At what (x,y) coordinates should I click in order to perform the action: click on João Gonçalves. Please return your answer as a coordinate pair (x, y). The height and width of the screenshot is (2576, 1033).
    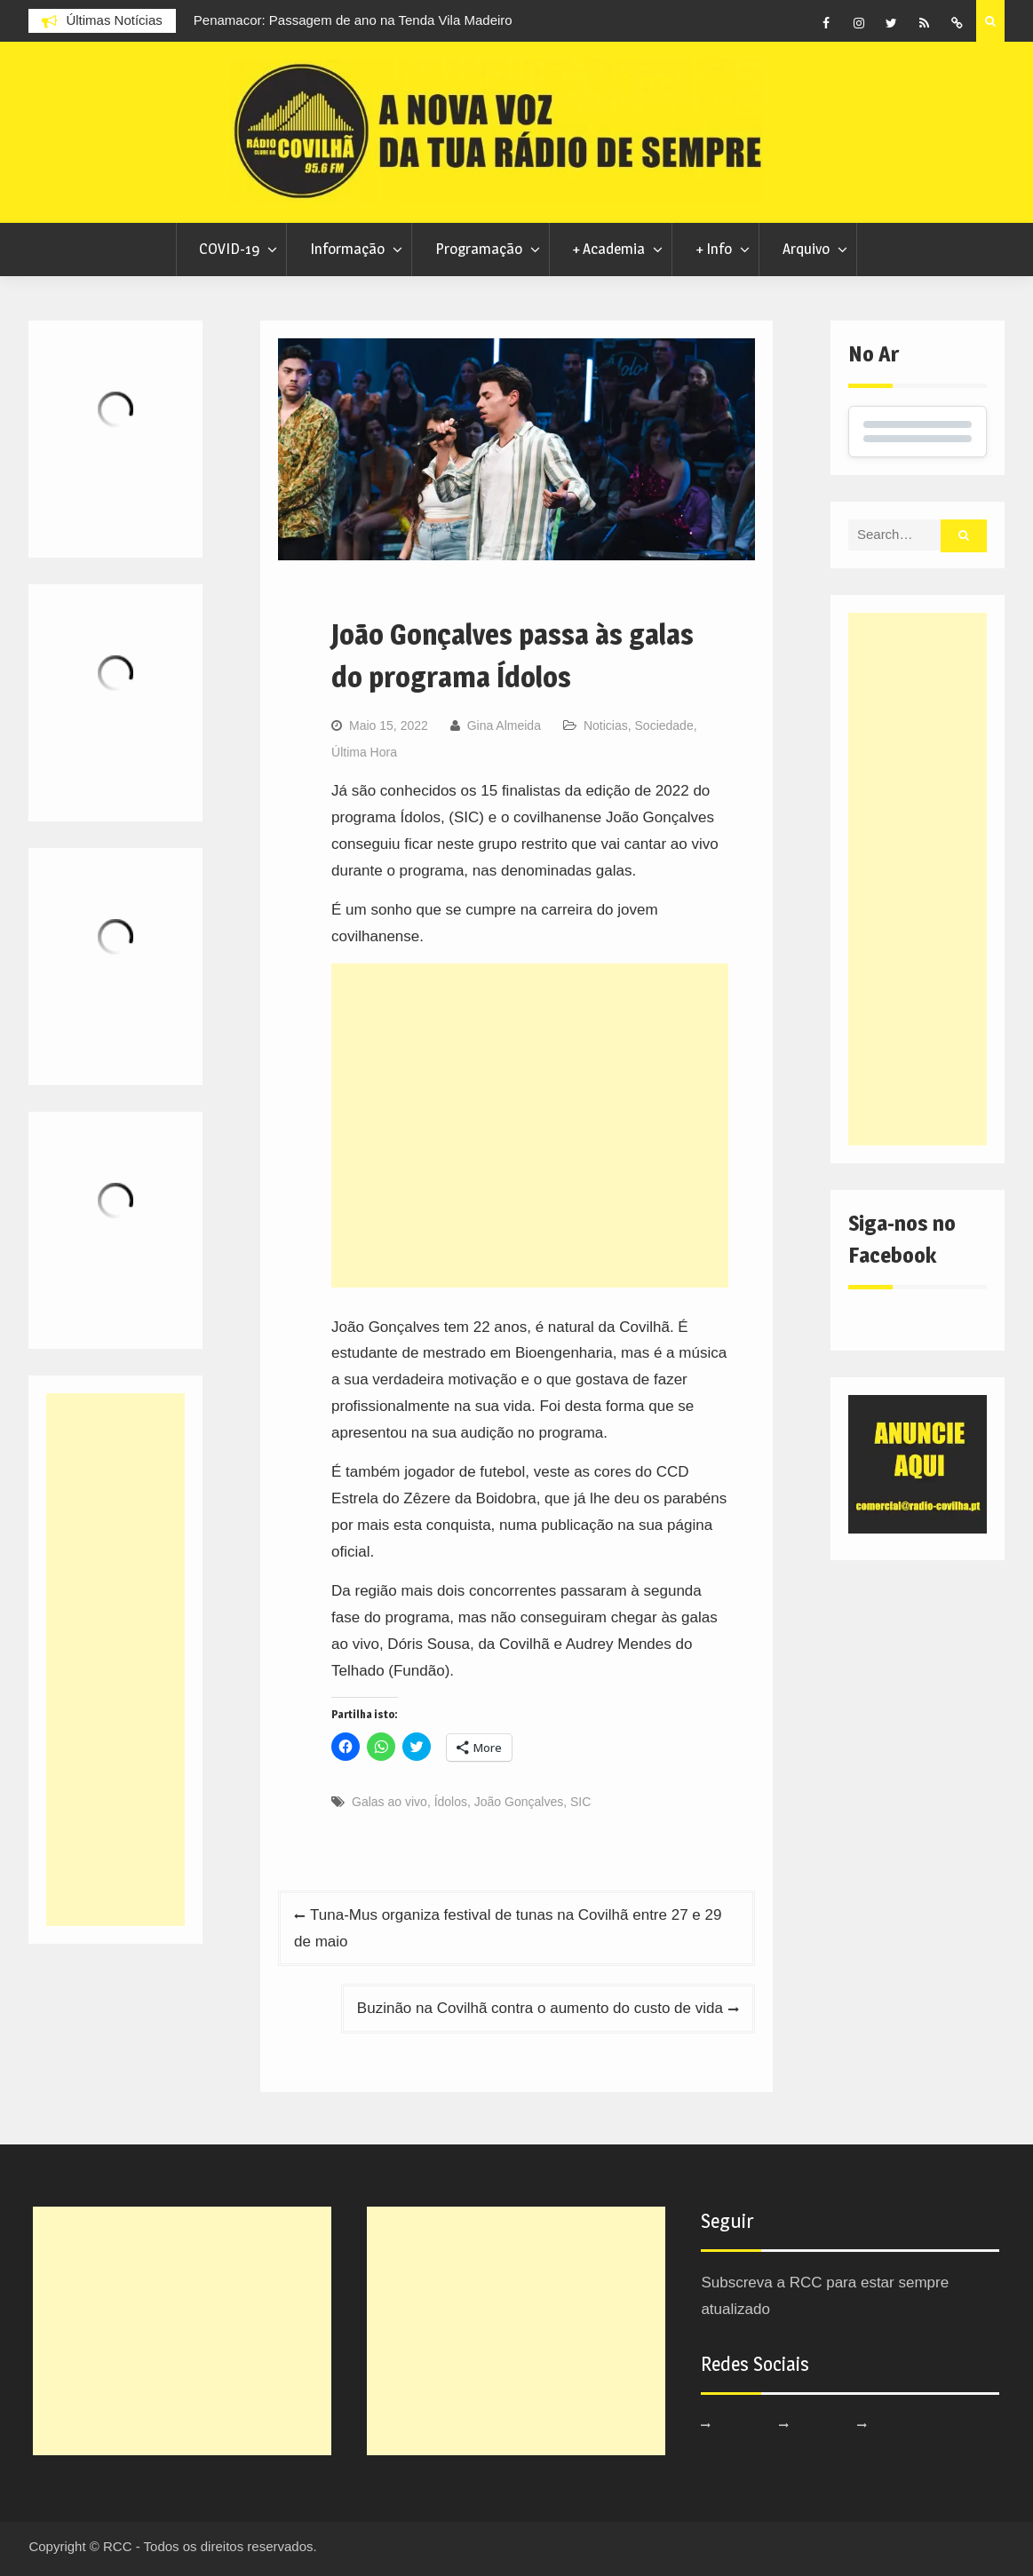
    Looking at the image, I should click on (518, 1802).